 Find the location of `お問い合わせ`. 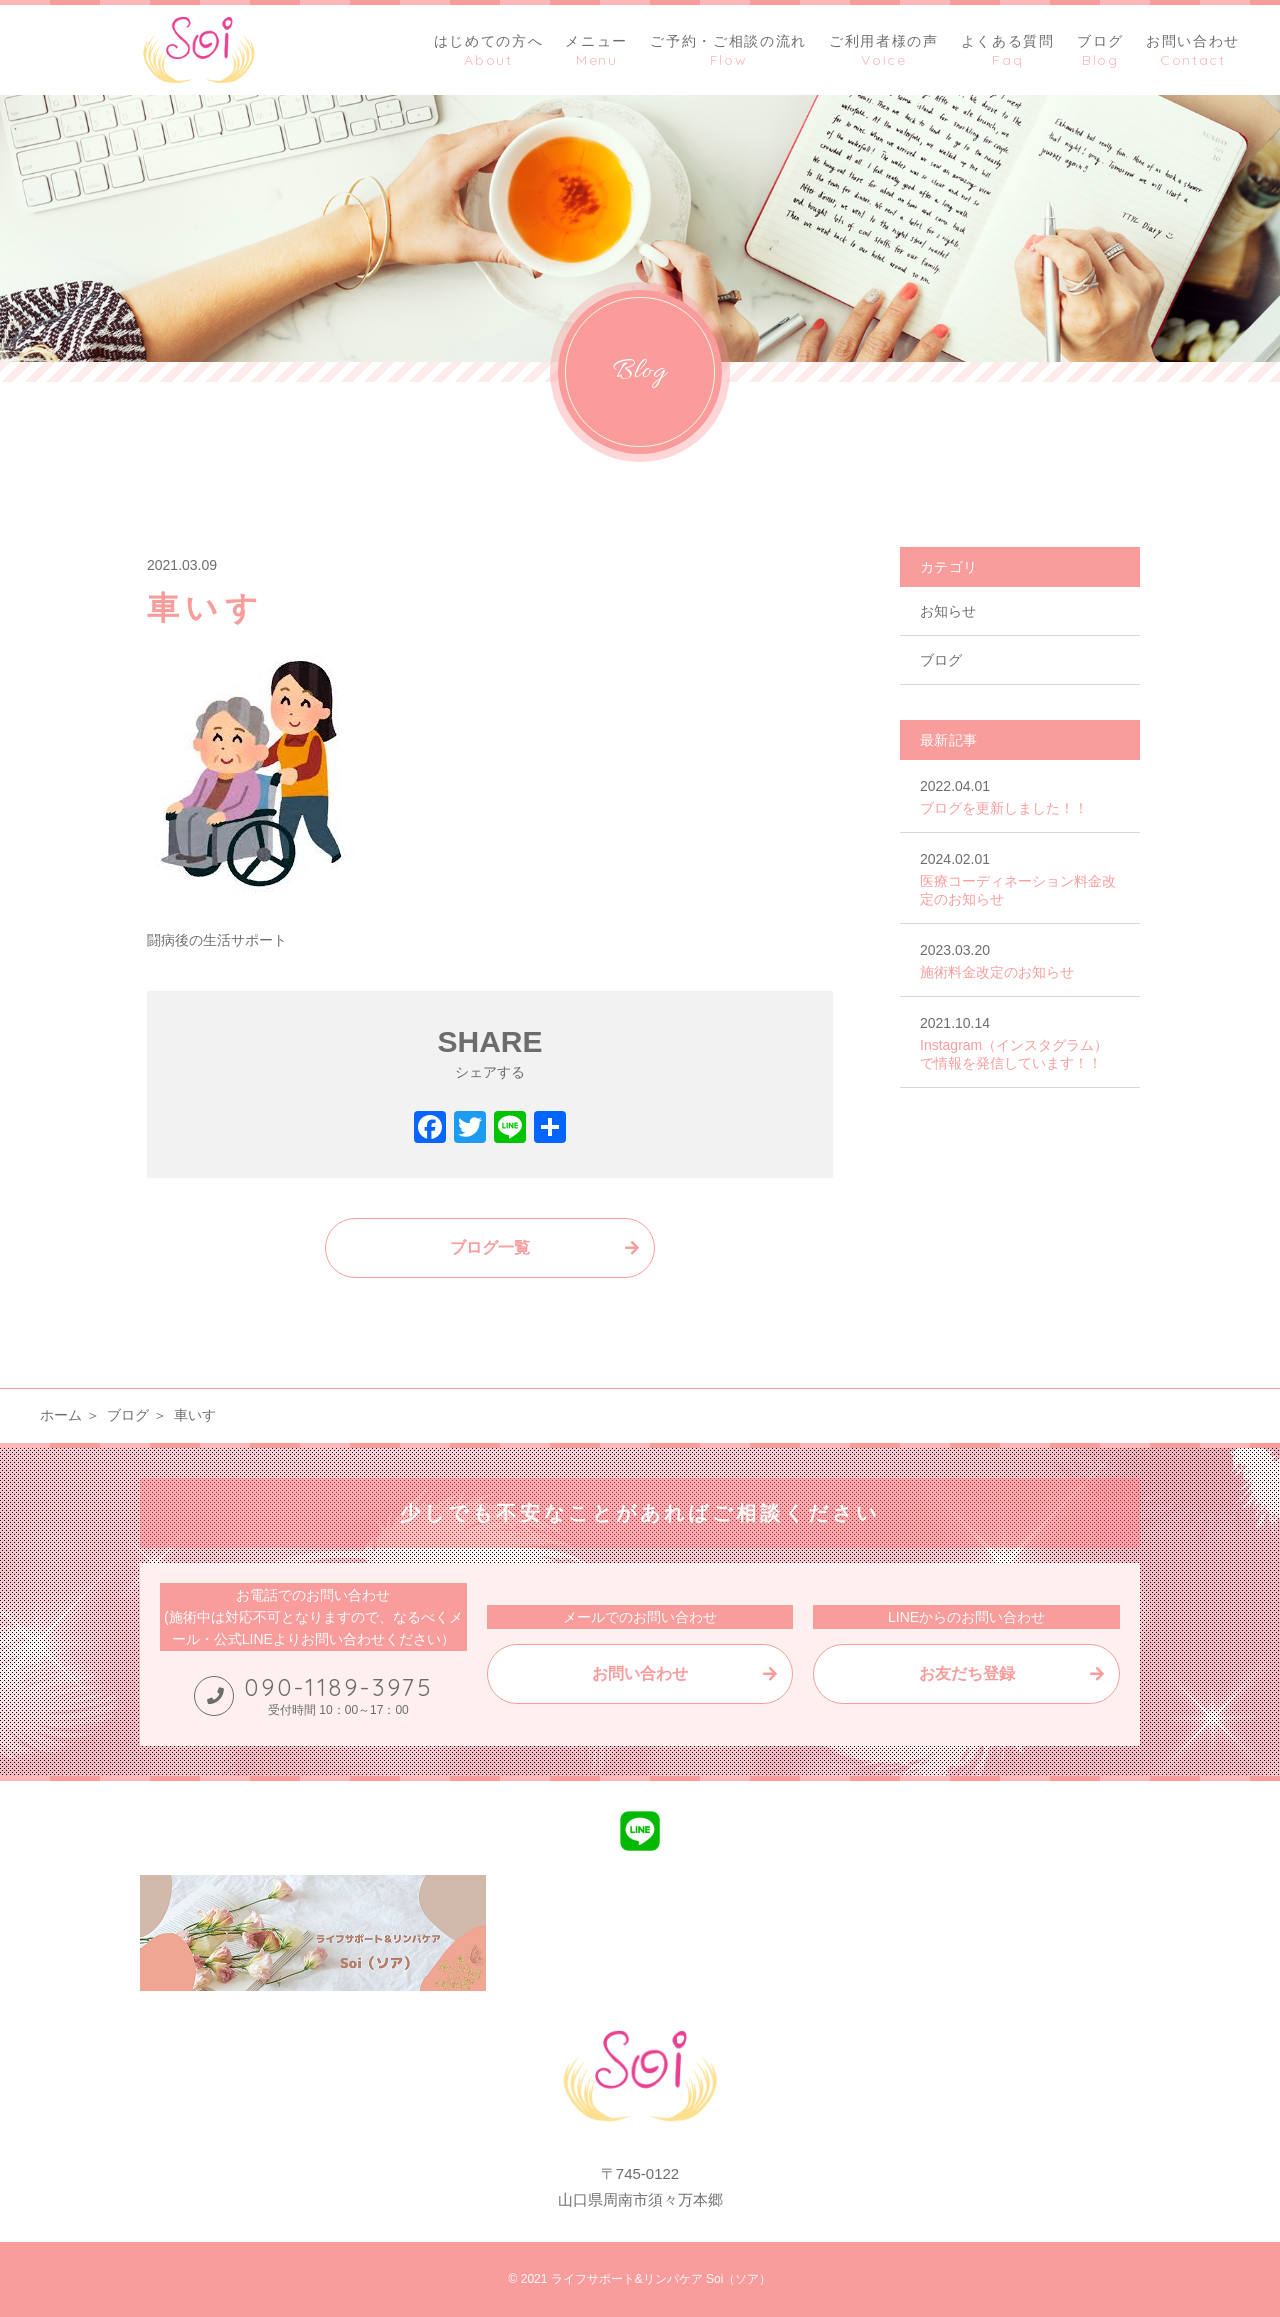

お問い合わせ is located at coordinates (640, 1673).